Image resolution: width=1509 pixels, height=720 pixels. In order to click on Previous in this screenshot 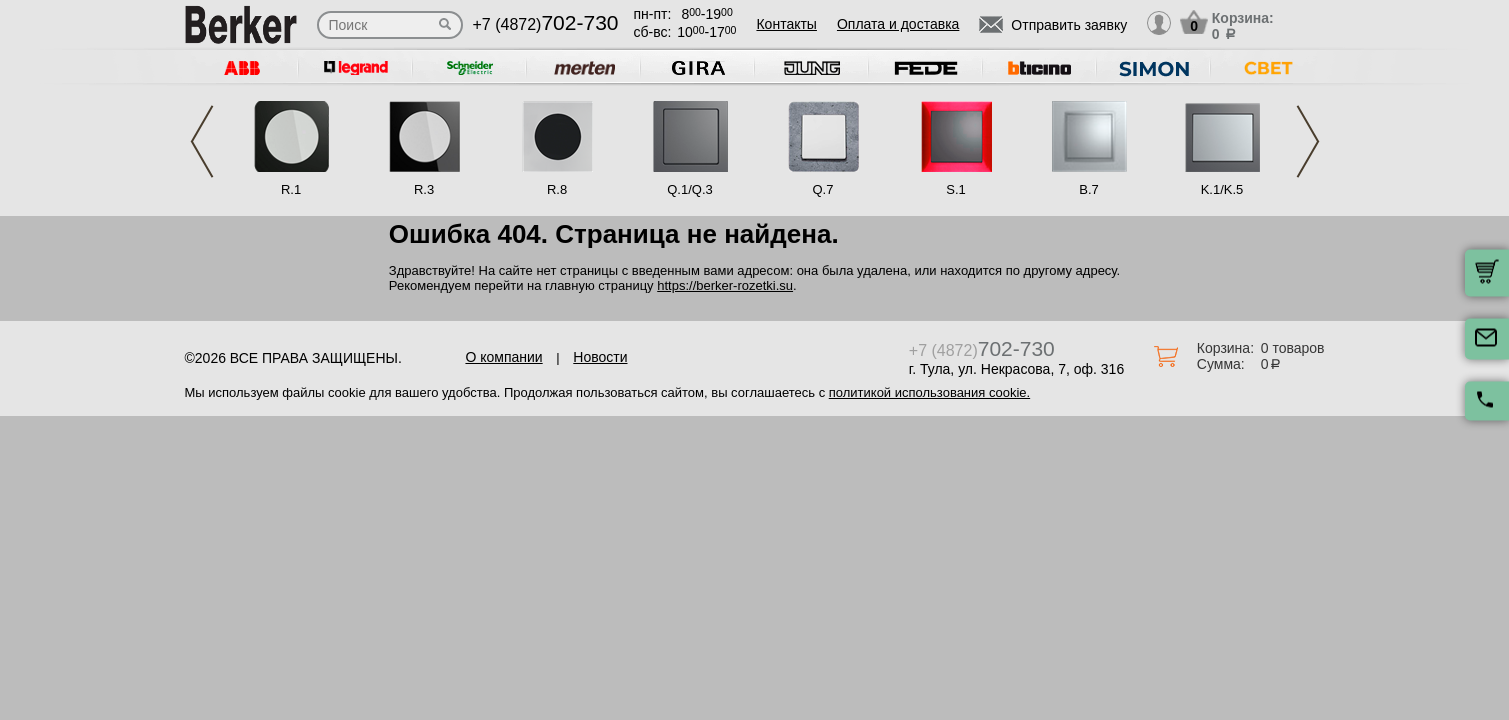, I will do `click(202, 141)`.